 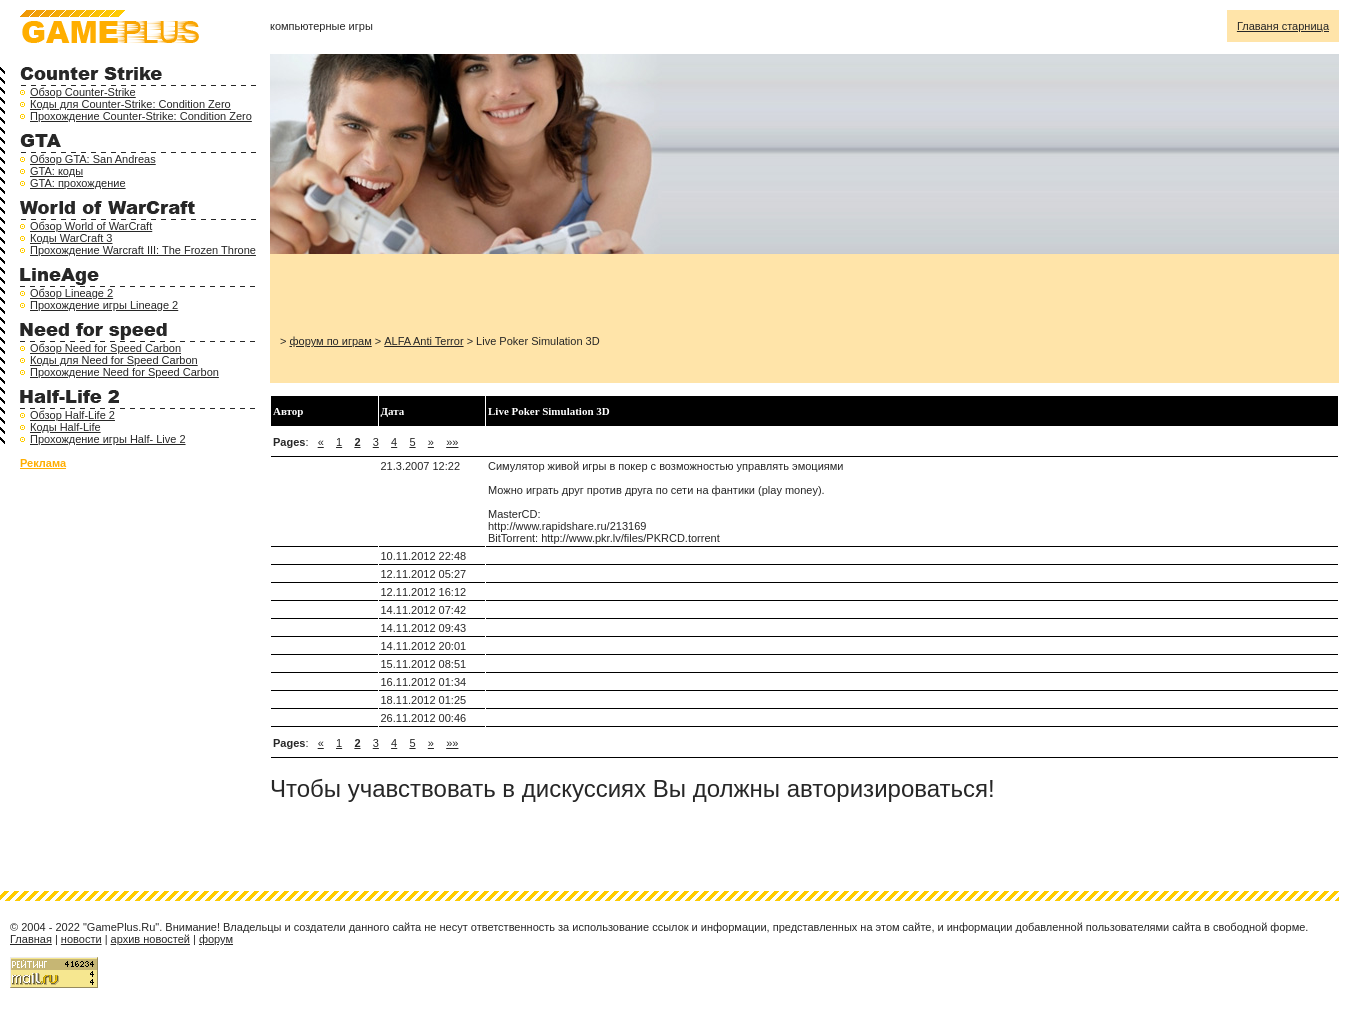 I want to click on Прохождение игры Lineage 2, so click(x=104, y=305).